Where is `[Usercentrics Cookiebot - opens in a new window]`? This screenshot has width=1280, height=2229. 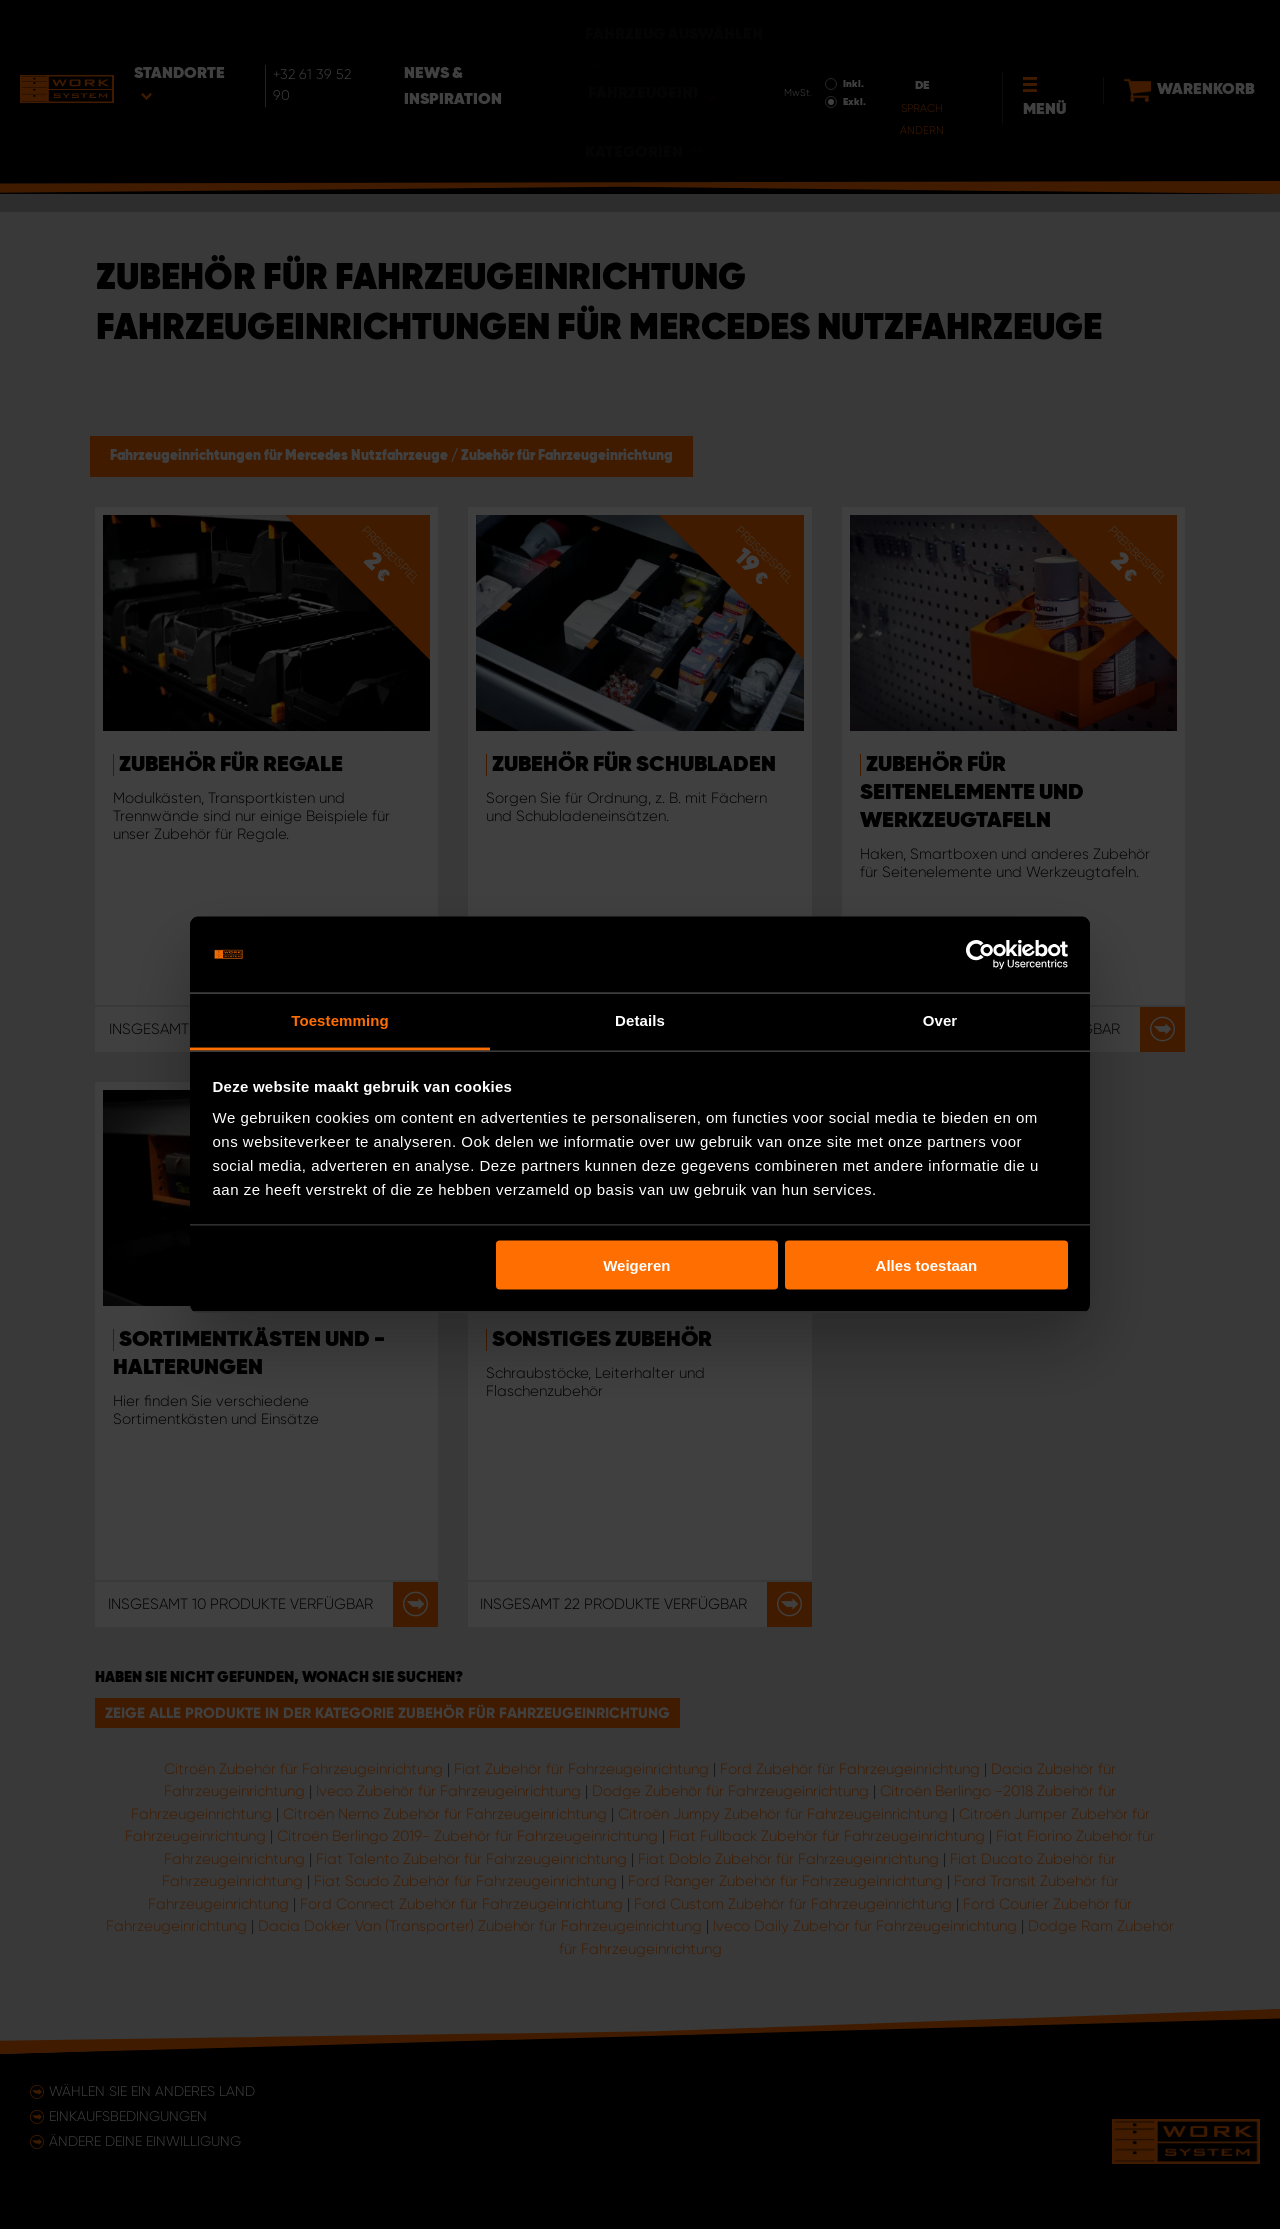 [Usercentrics Cookiebot - opens in a new window] is located at coordinates (980, 955).